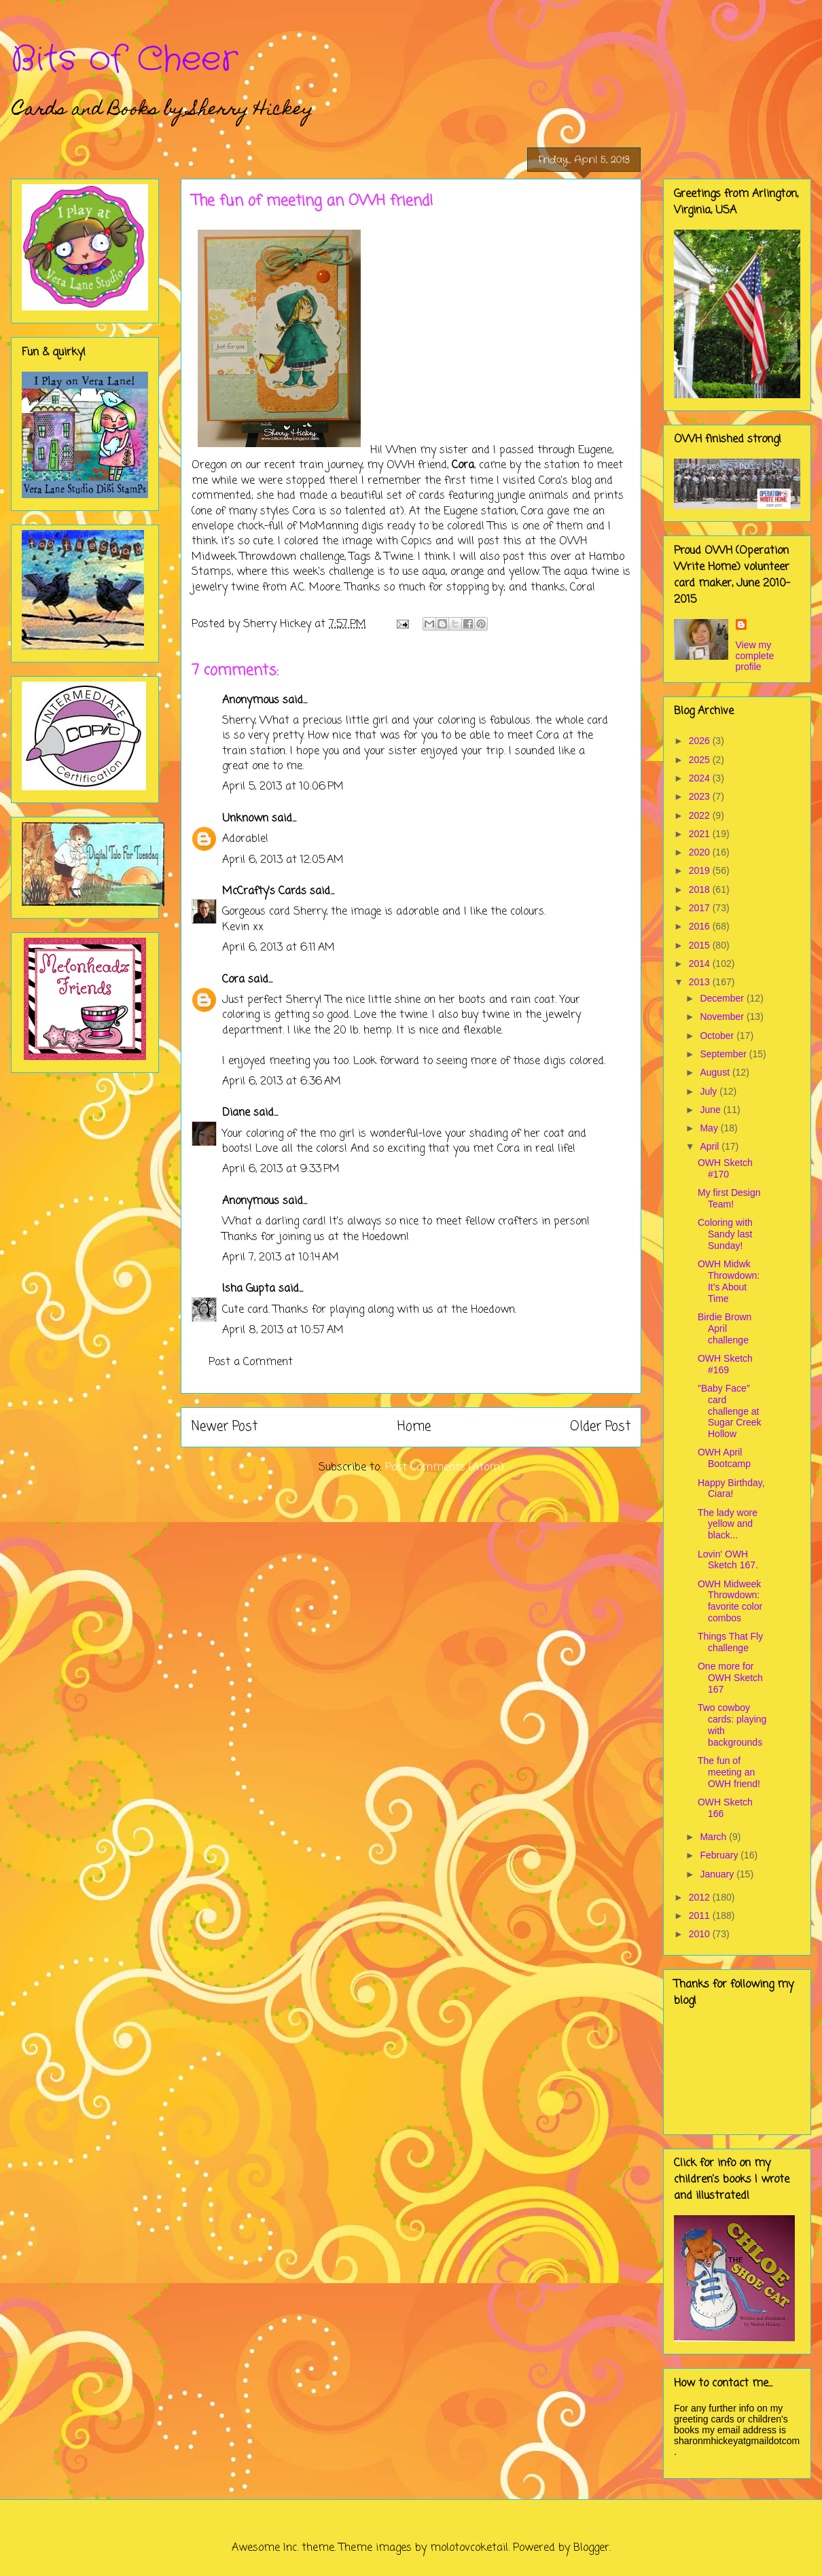 The height and width of the screenshot is (2576, 822). What do you see at coordinates (248, 1289) in the screenshot?
I see `Isha Gupta` at bounding box center [248, 1289].